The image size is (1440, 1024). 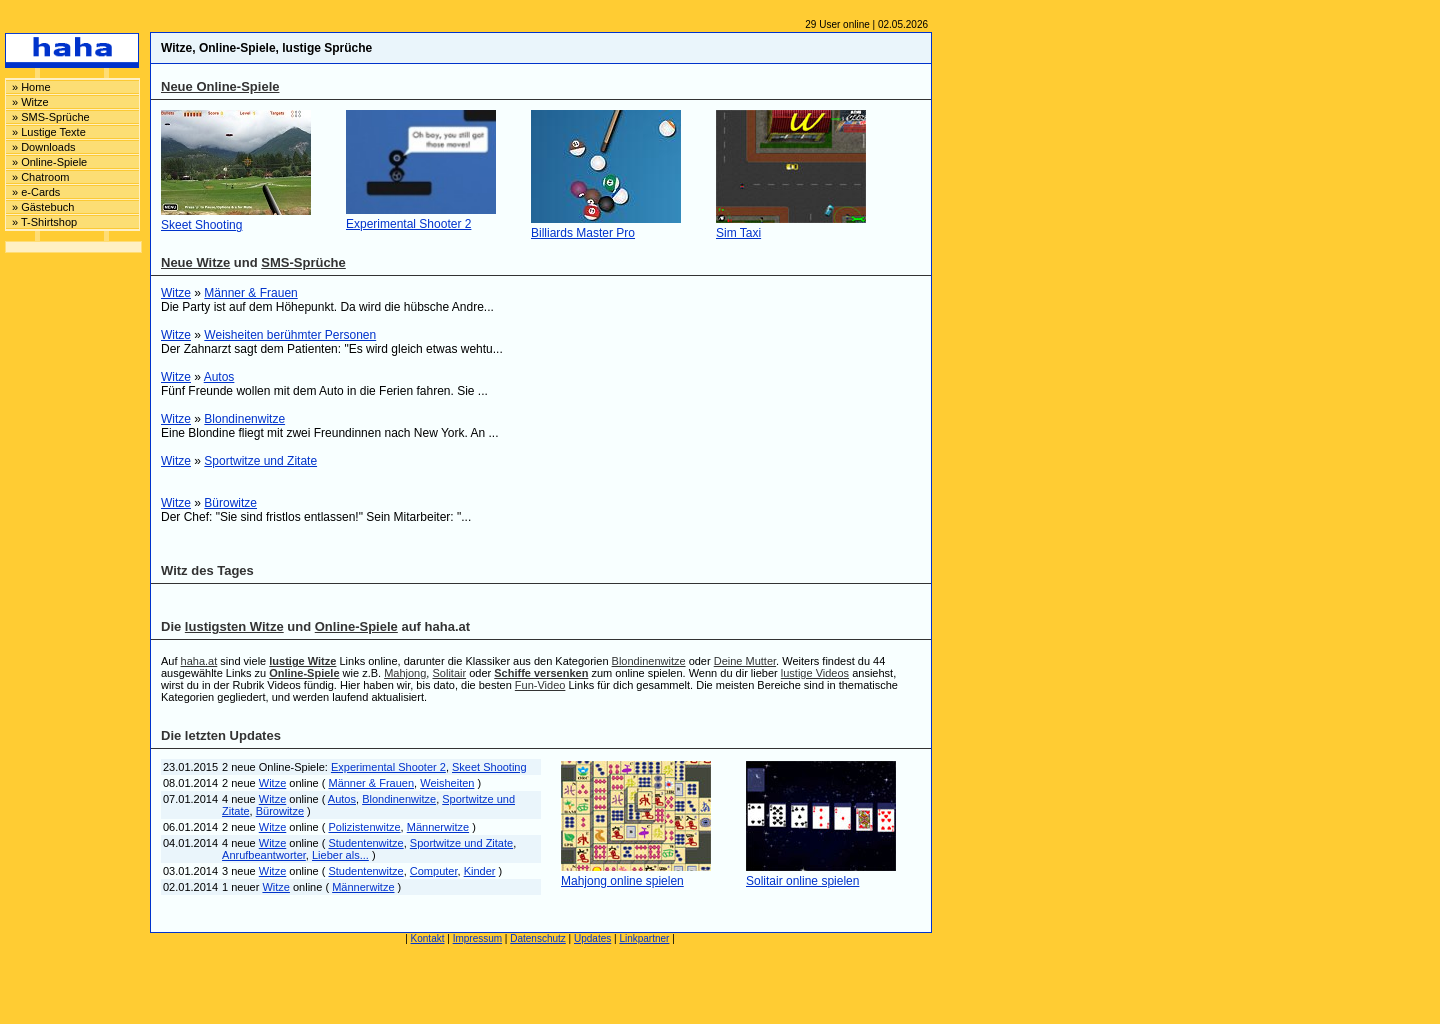 What do you see at coordinates (408, 224) in the screenshot?
I see `Experimental Shooter 2` at bounding box center [408, 224].